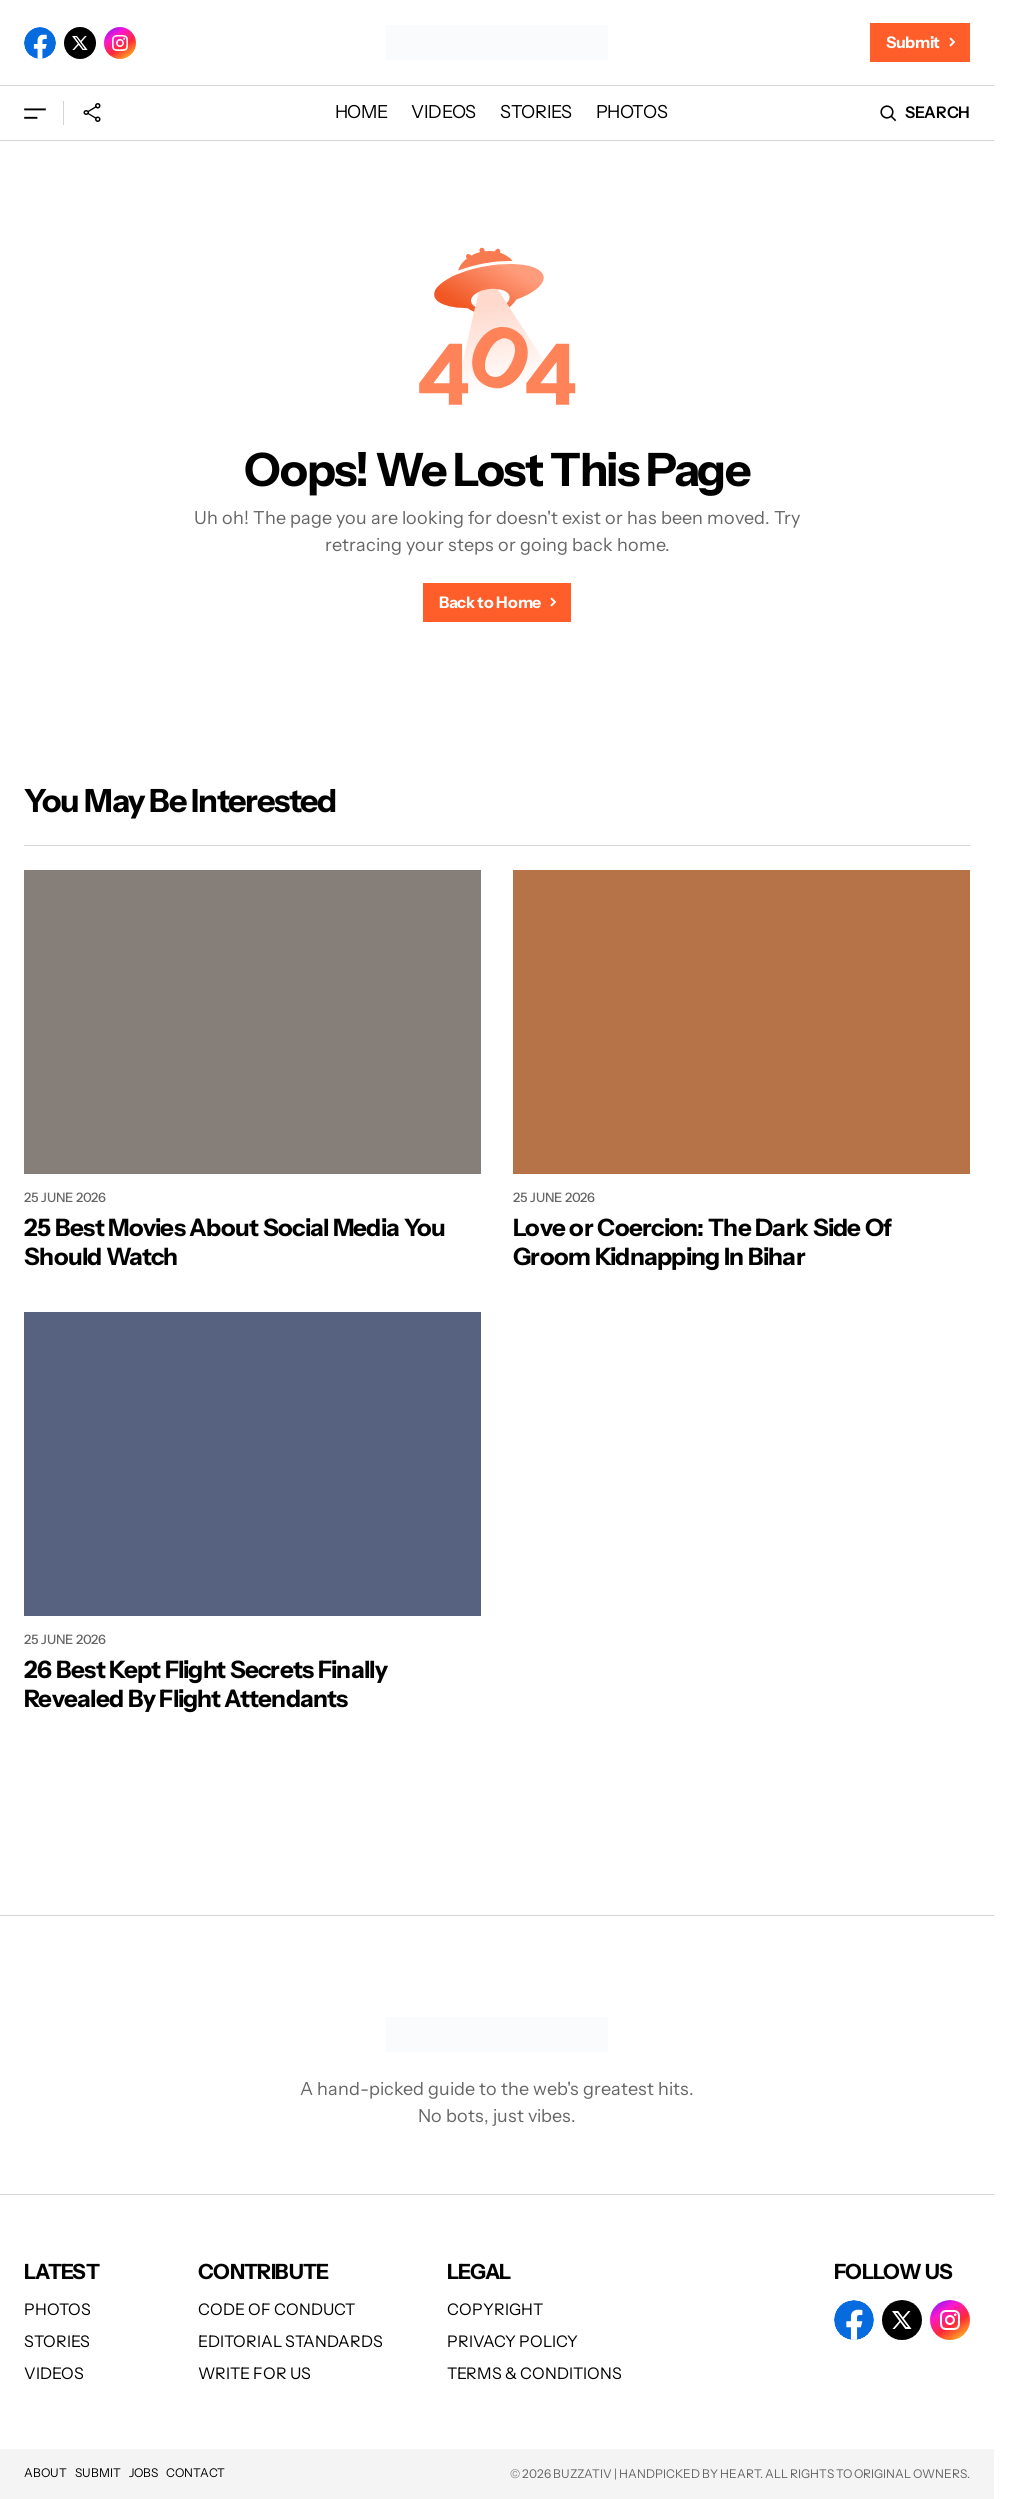 The height and width of the screenshot is (2499, 1009). I want to click on Privacy Policy, so click(512, 2341).